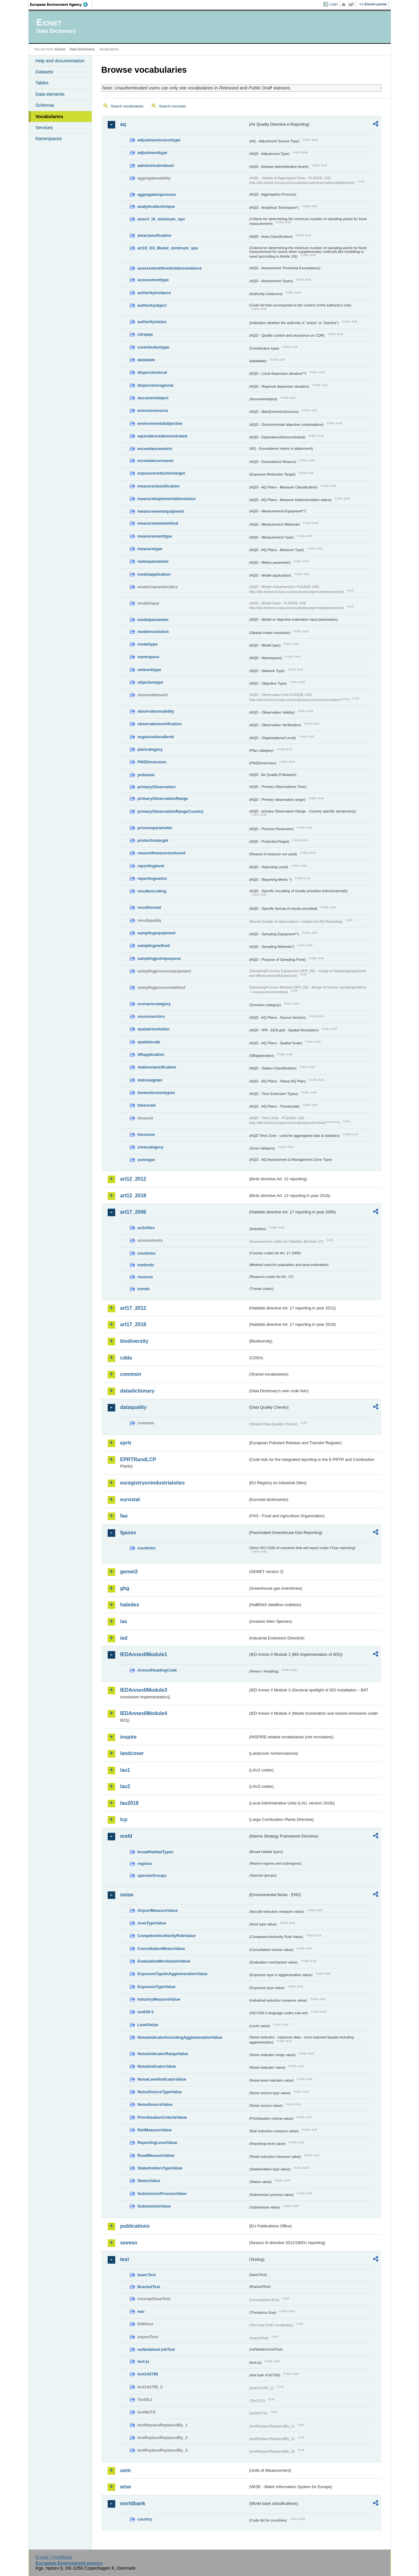  I want to click on fao, so click(124, 1516).